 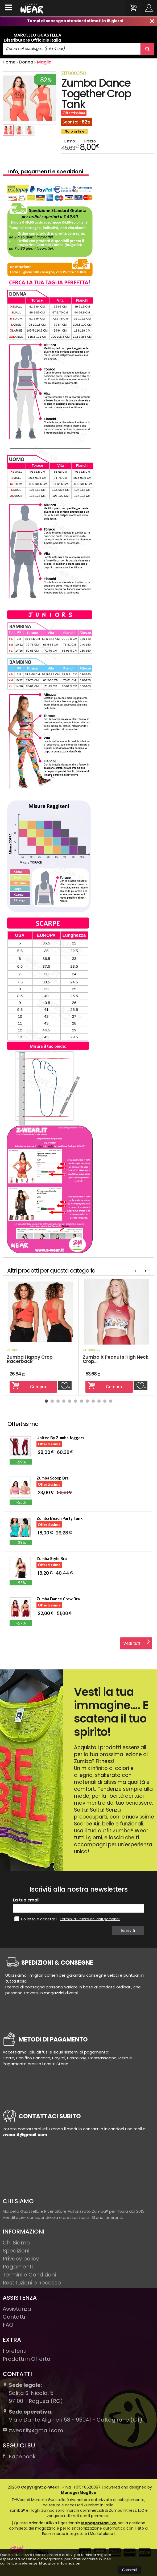 What do you see at coordinates (14, 2316) in the screenshot?
I see `Contatti` at bounding box center [14, 2316].